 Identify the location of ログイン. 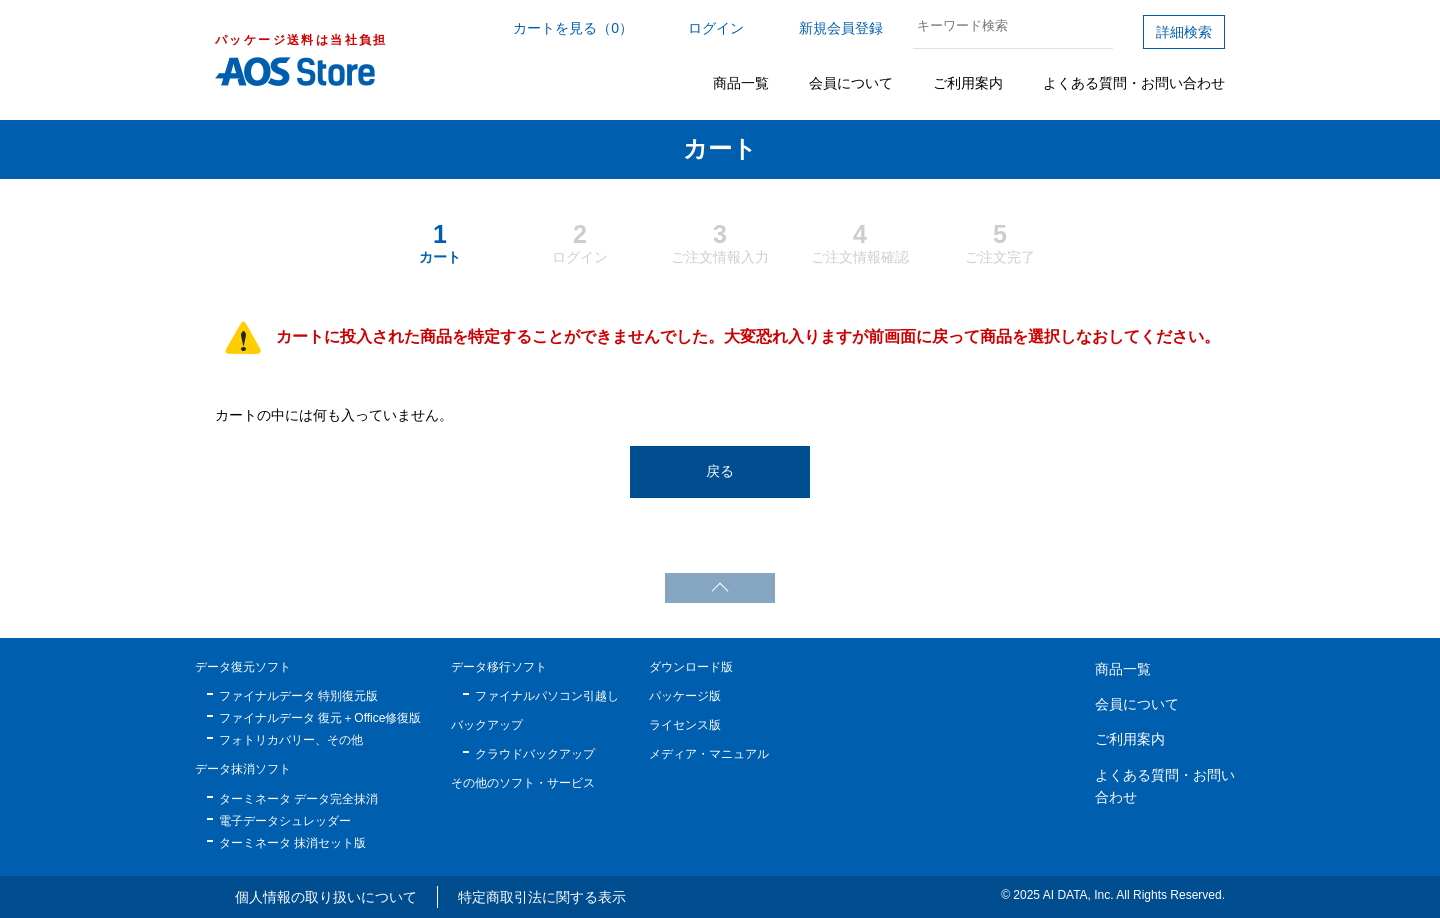
(716, 28).